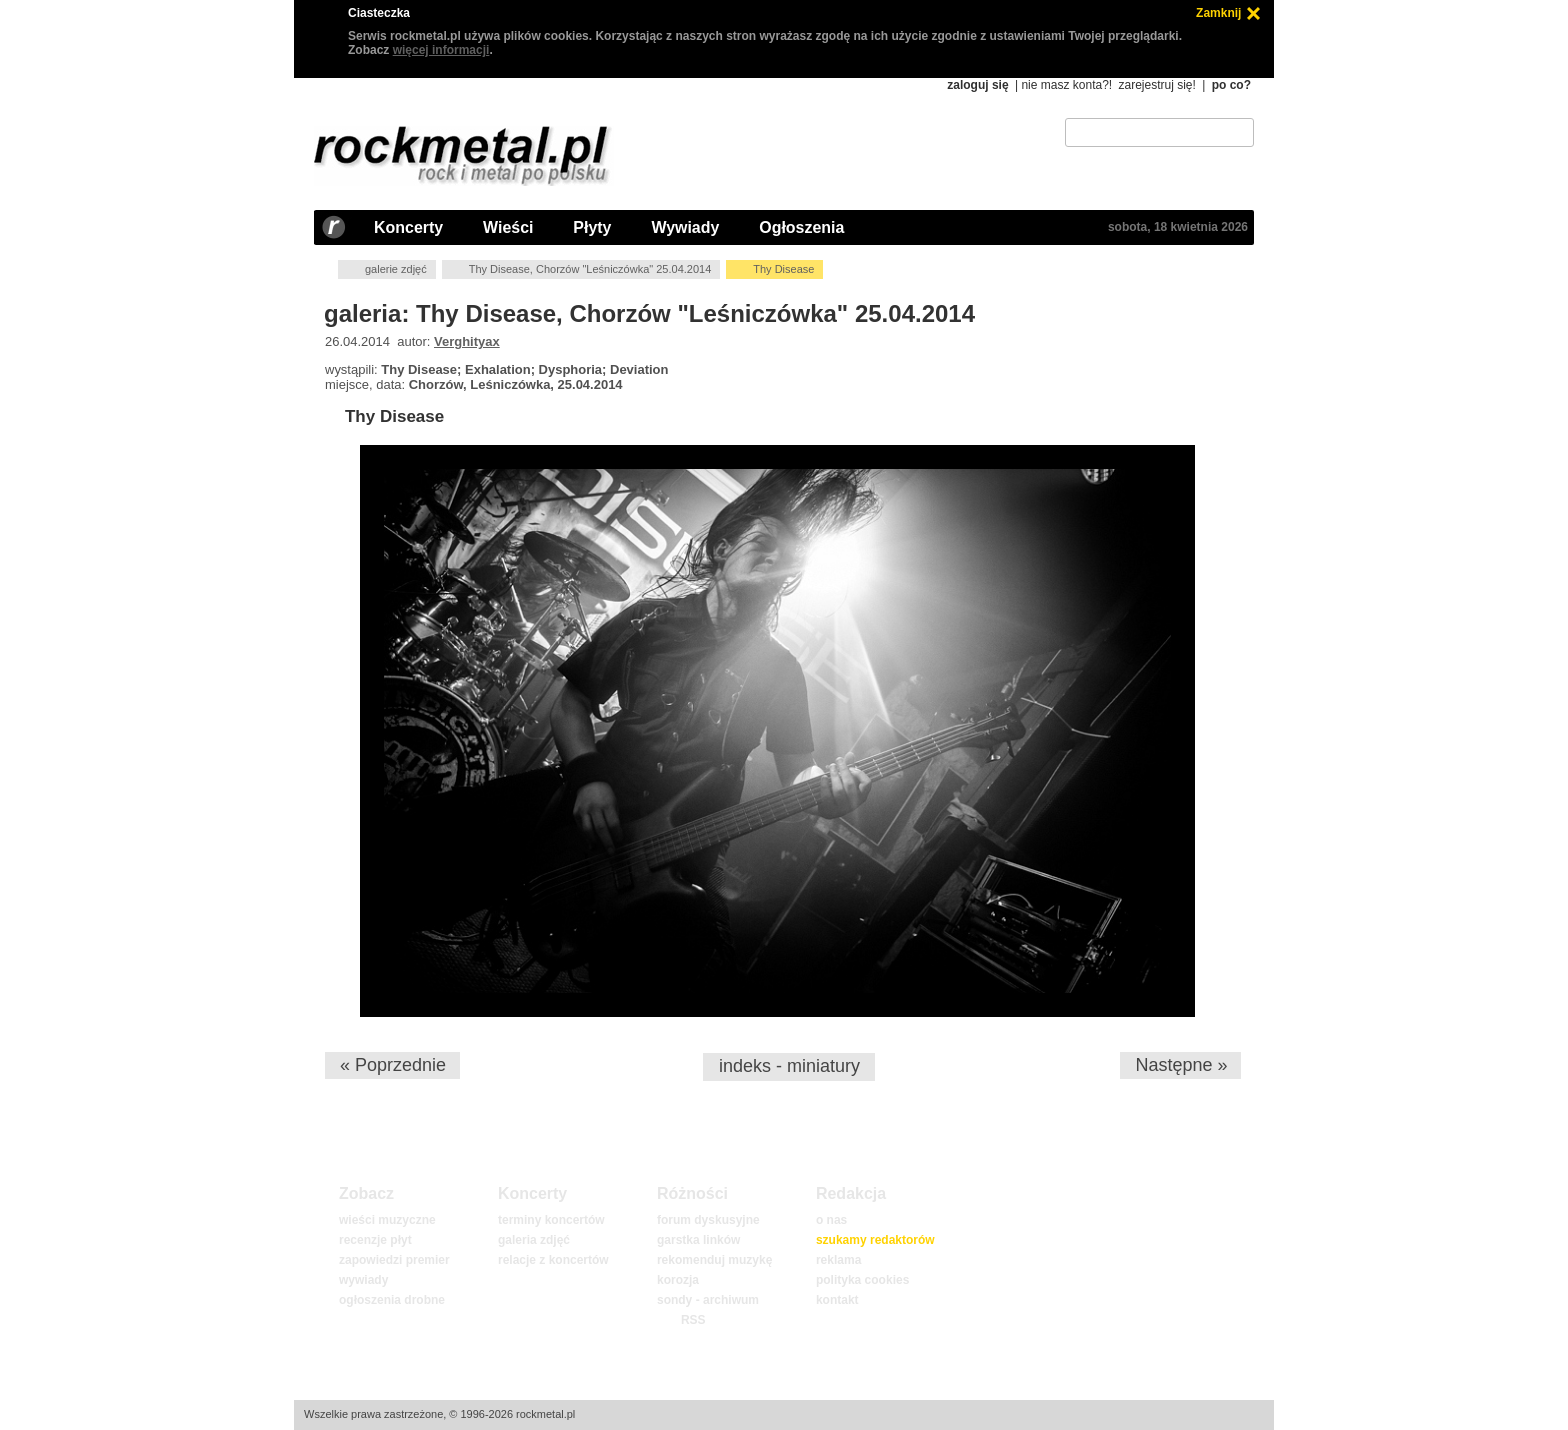 This screenshot has height=1430, width=1568. Describe the element at coordinates (678, 1280) in the screenshot. I see `korozja` at that location.